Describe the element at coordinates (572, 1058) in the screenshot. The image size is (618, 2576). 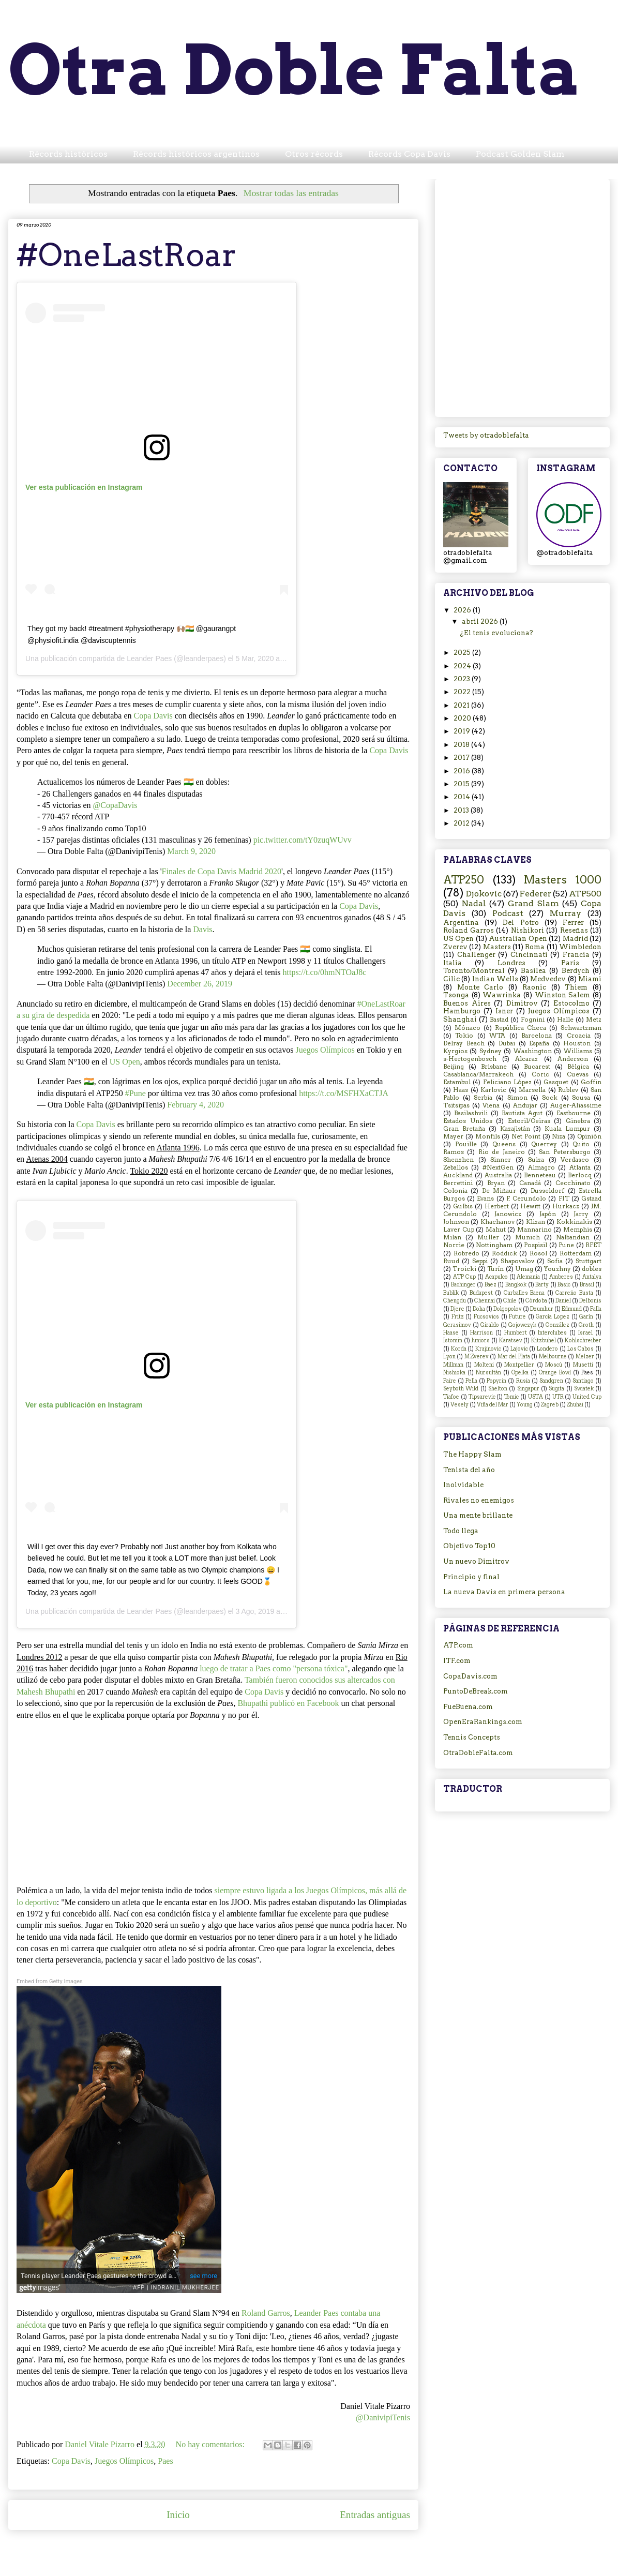
I see `Anderson` at that location.